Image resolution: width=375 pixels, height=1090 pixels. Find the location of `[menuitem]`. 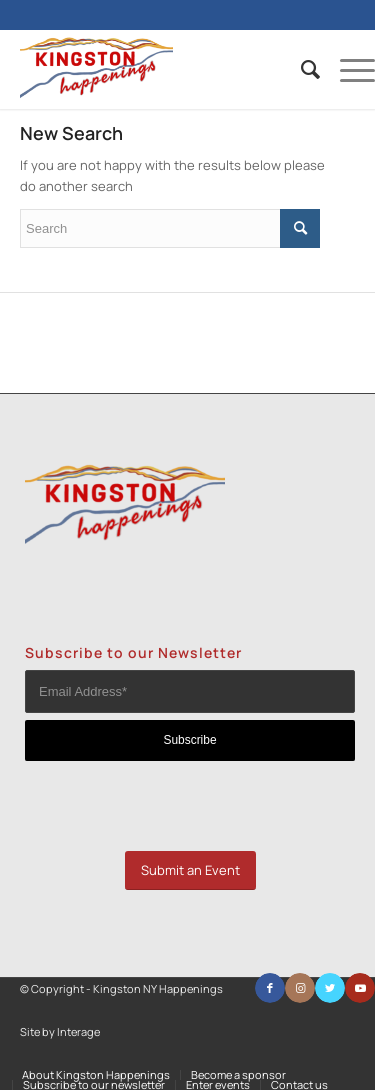

[menuitem] is located at coordinates (300, 69).